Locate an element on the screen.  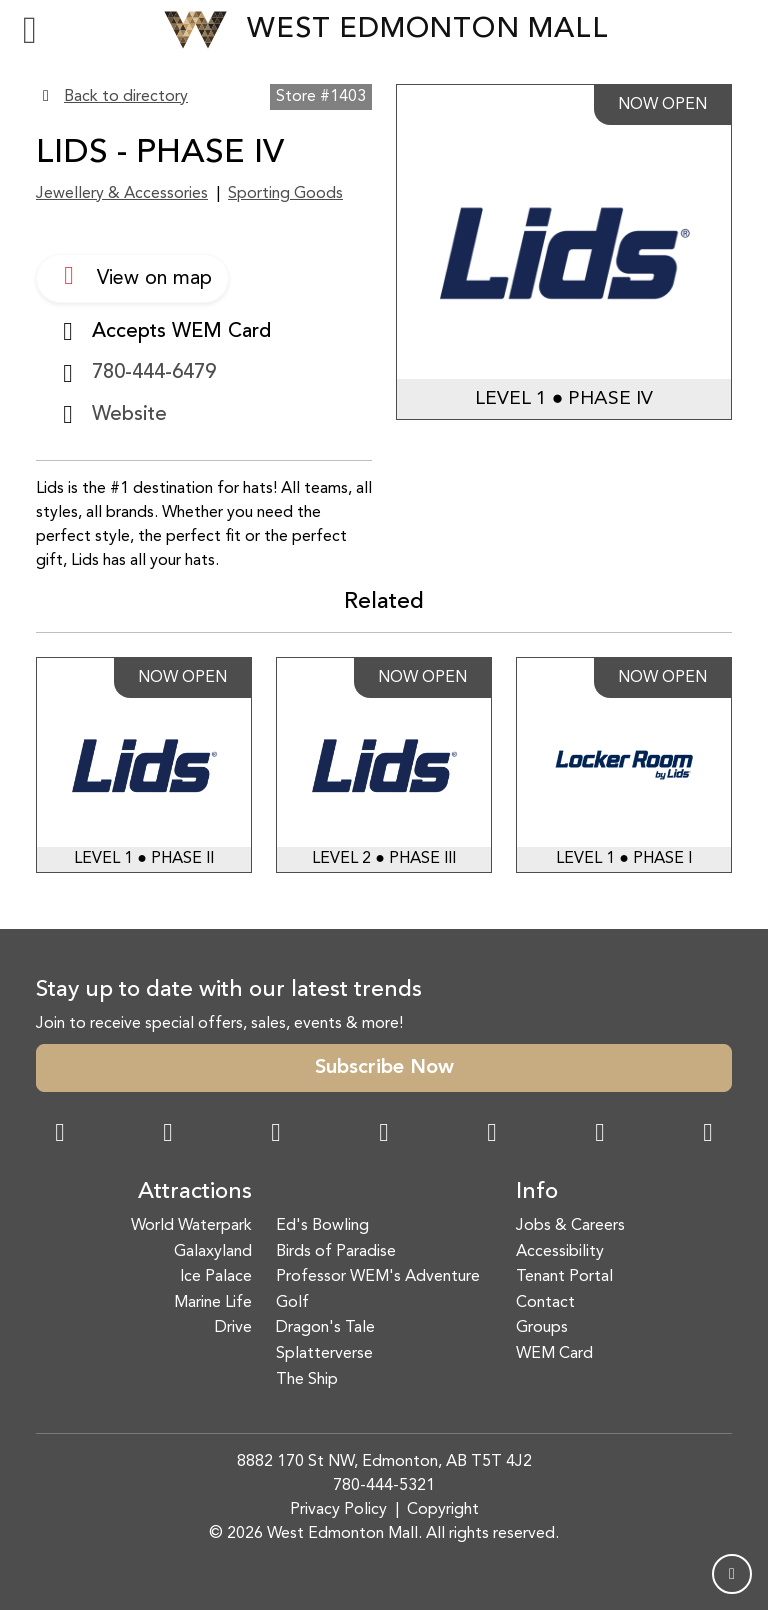
[Instagram Link] is located at coordinates (168, 1135).